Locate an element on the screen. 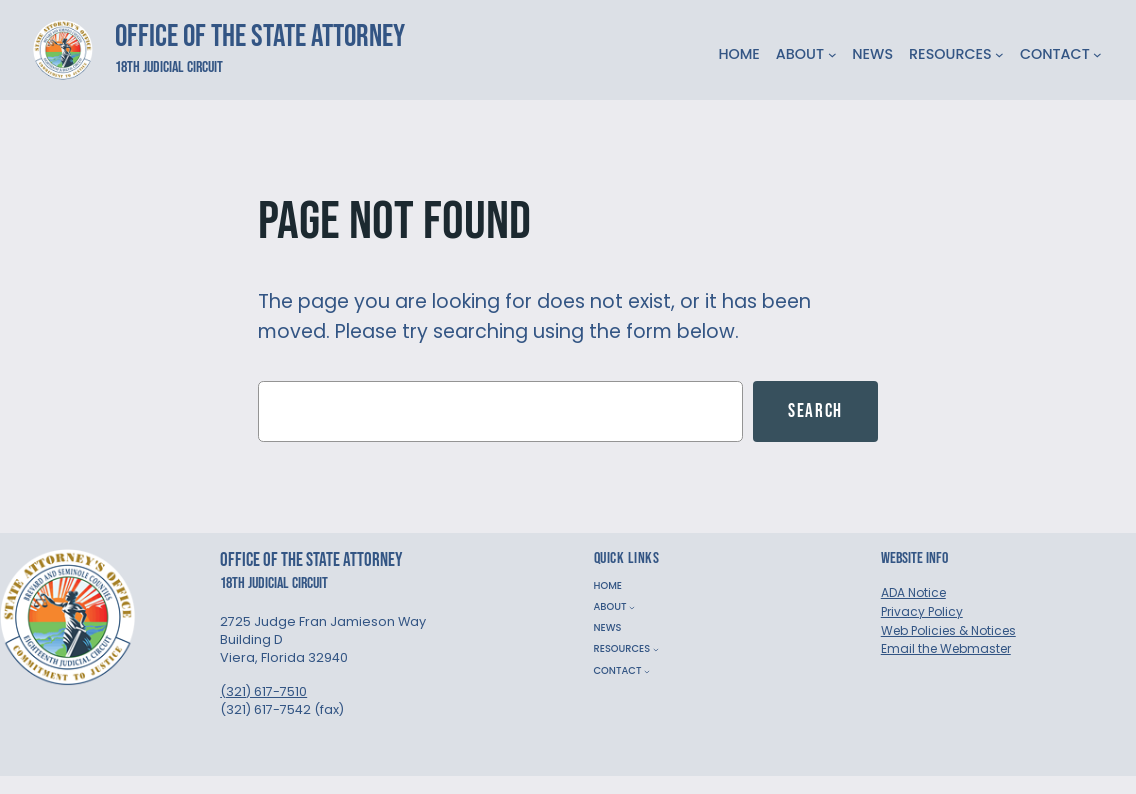  Web Policies & Notices is located at coordinates (948, 630).